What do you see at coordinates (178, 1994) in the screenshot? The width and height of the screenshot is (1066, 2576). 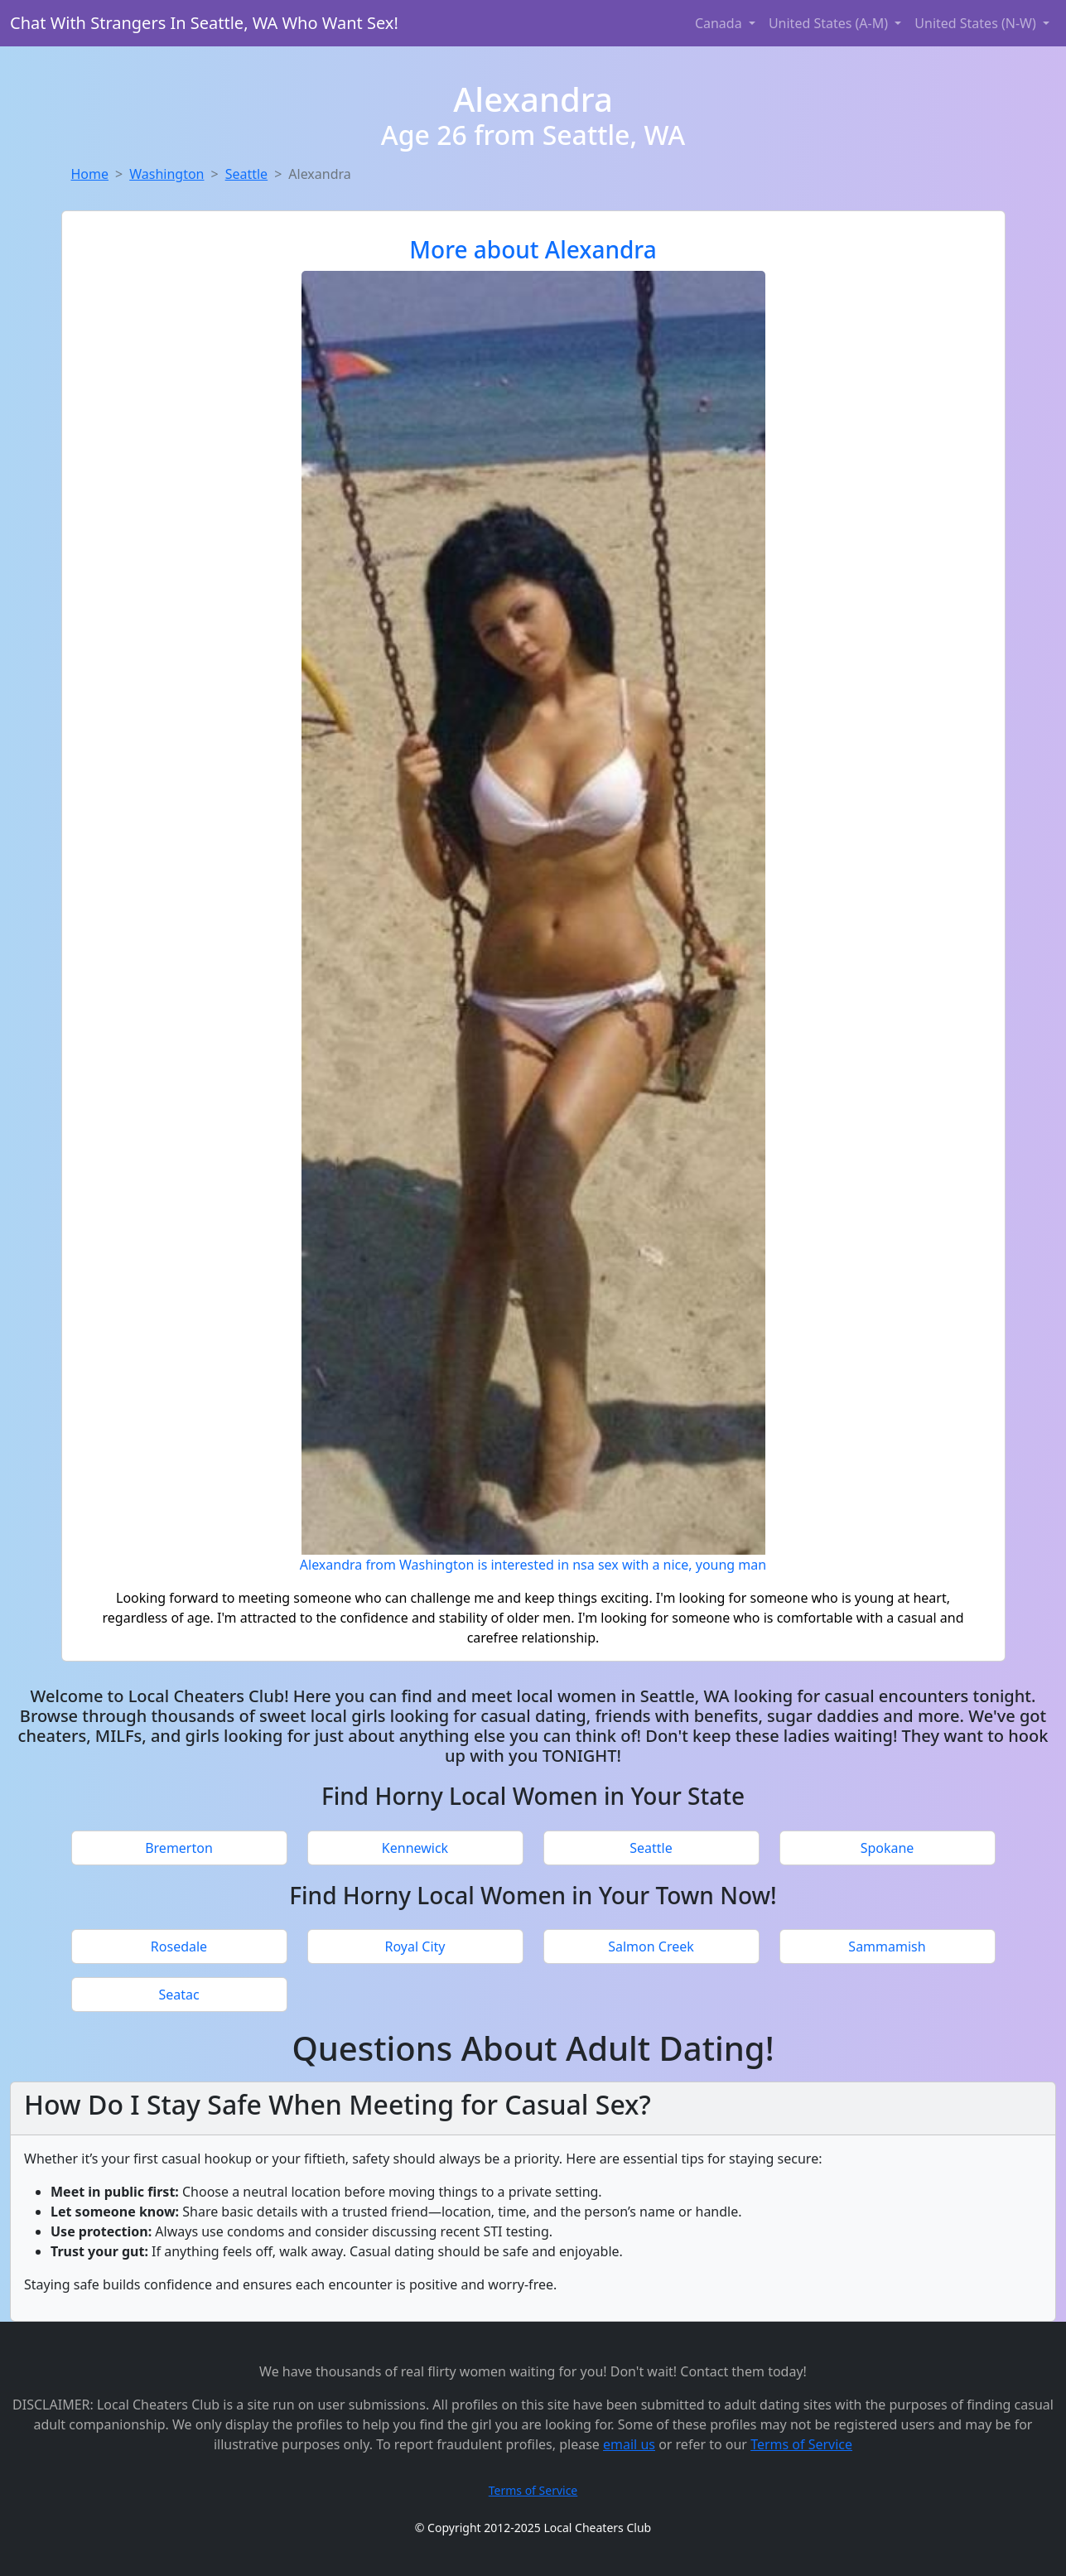 I see `Seatac` at bounding box center [178, 1994].